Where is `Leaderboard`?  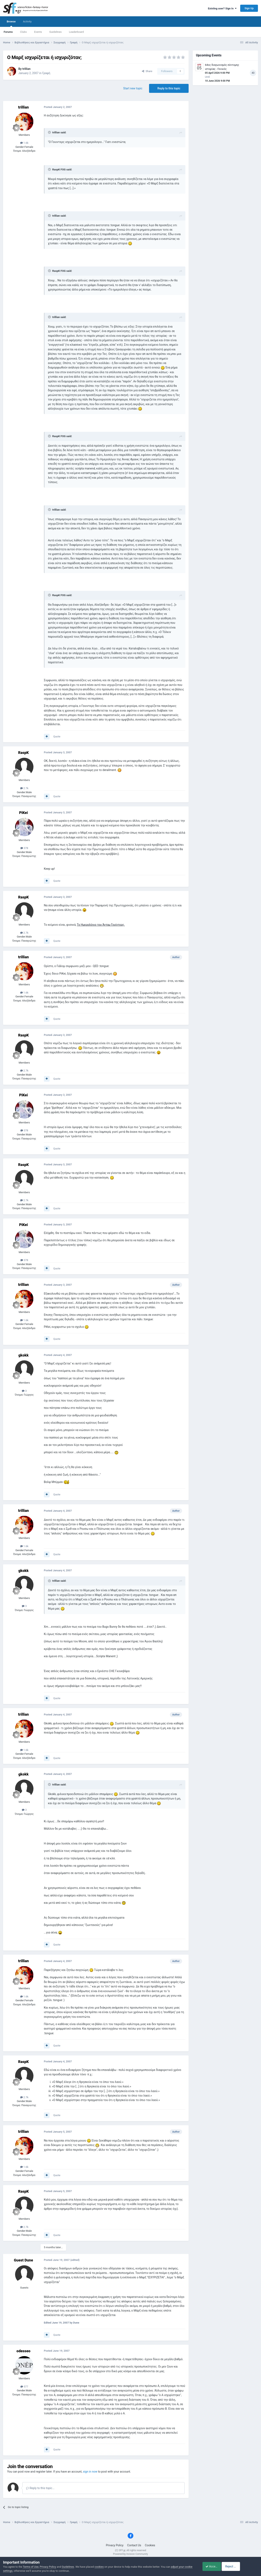 Leaderboard is located at coordinates (76, 31).